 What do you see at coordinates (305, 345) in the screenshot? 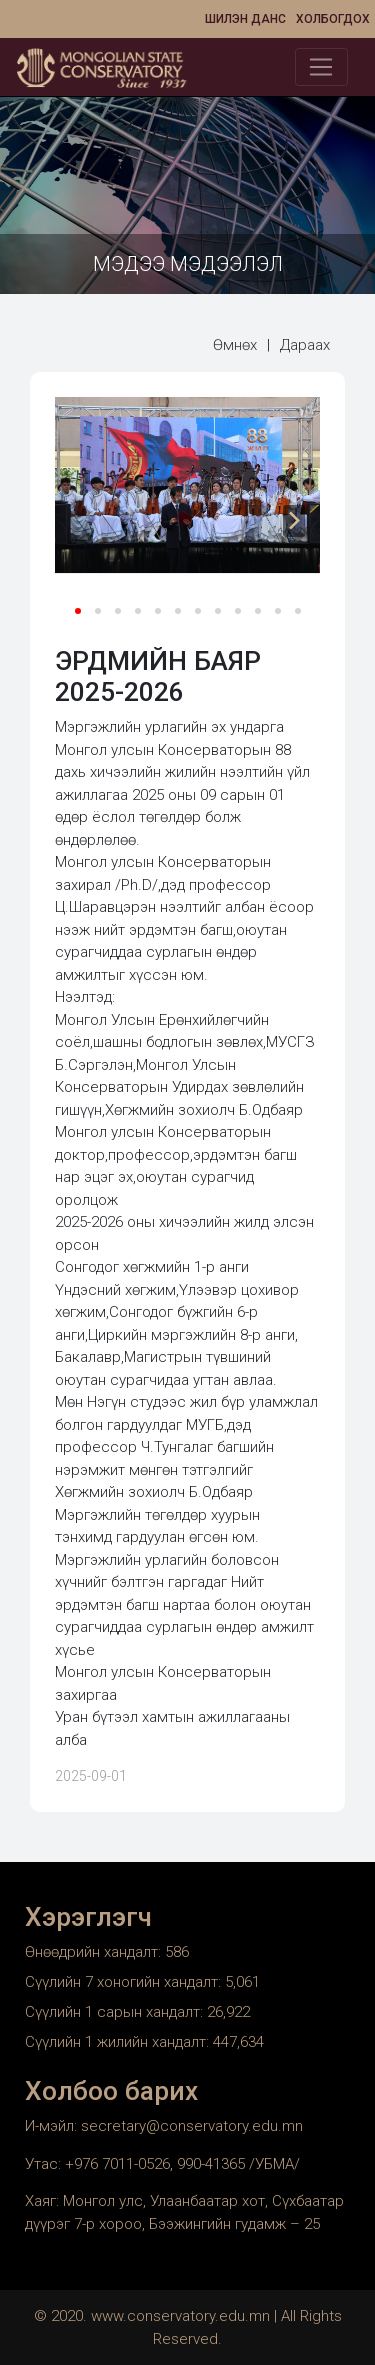
I see `Дараах` at bounding box center [305, 345].